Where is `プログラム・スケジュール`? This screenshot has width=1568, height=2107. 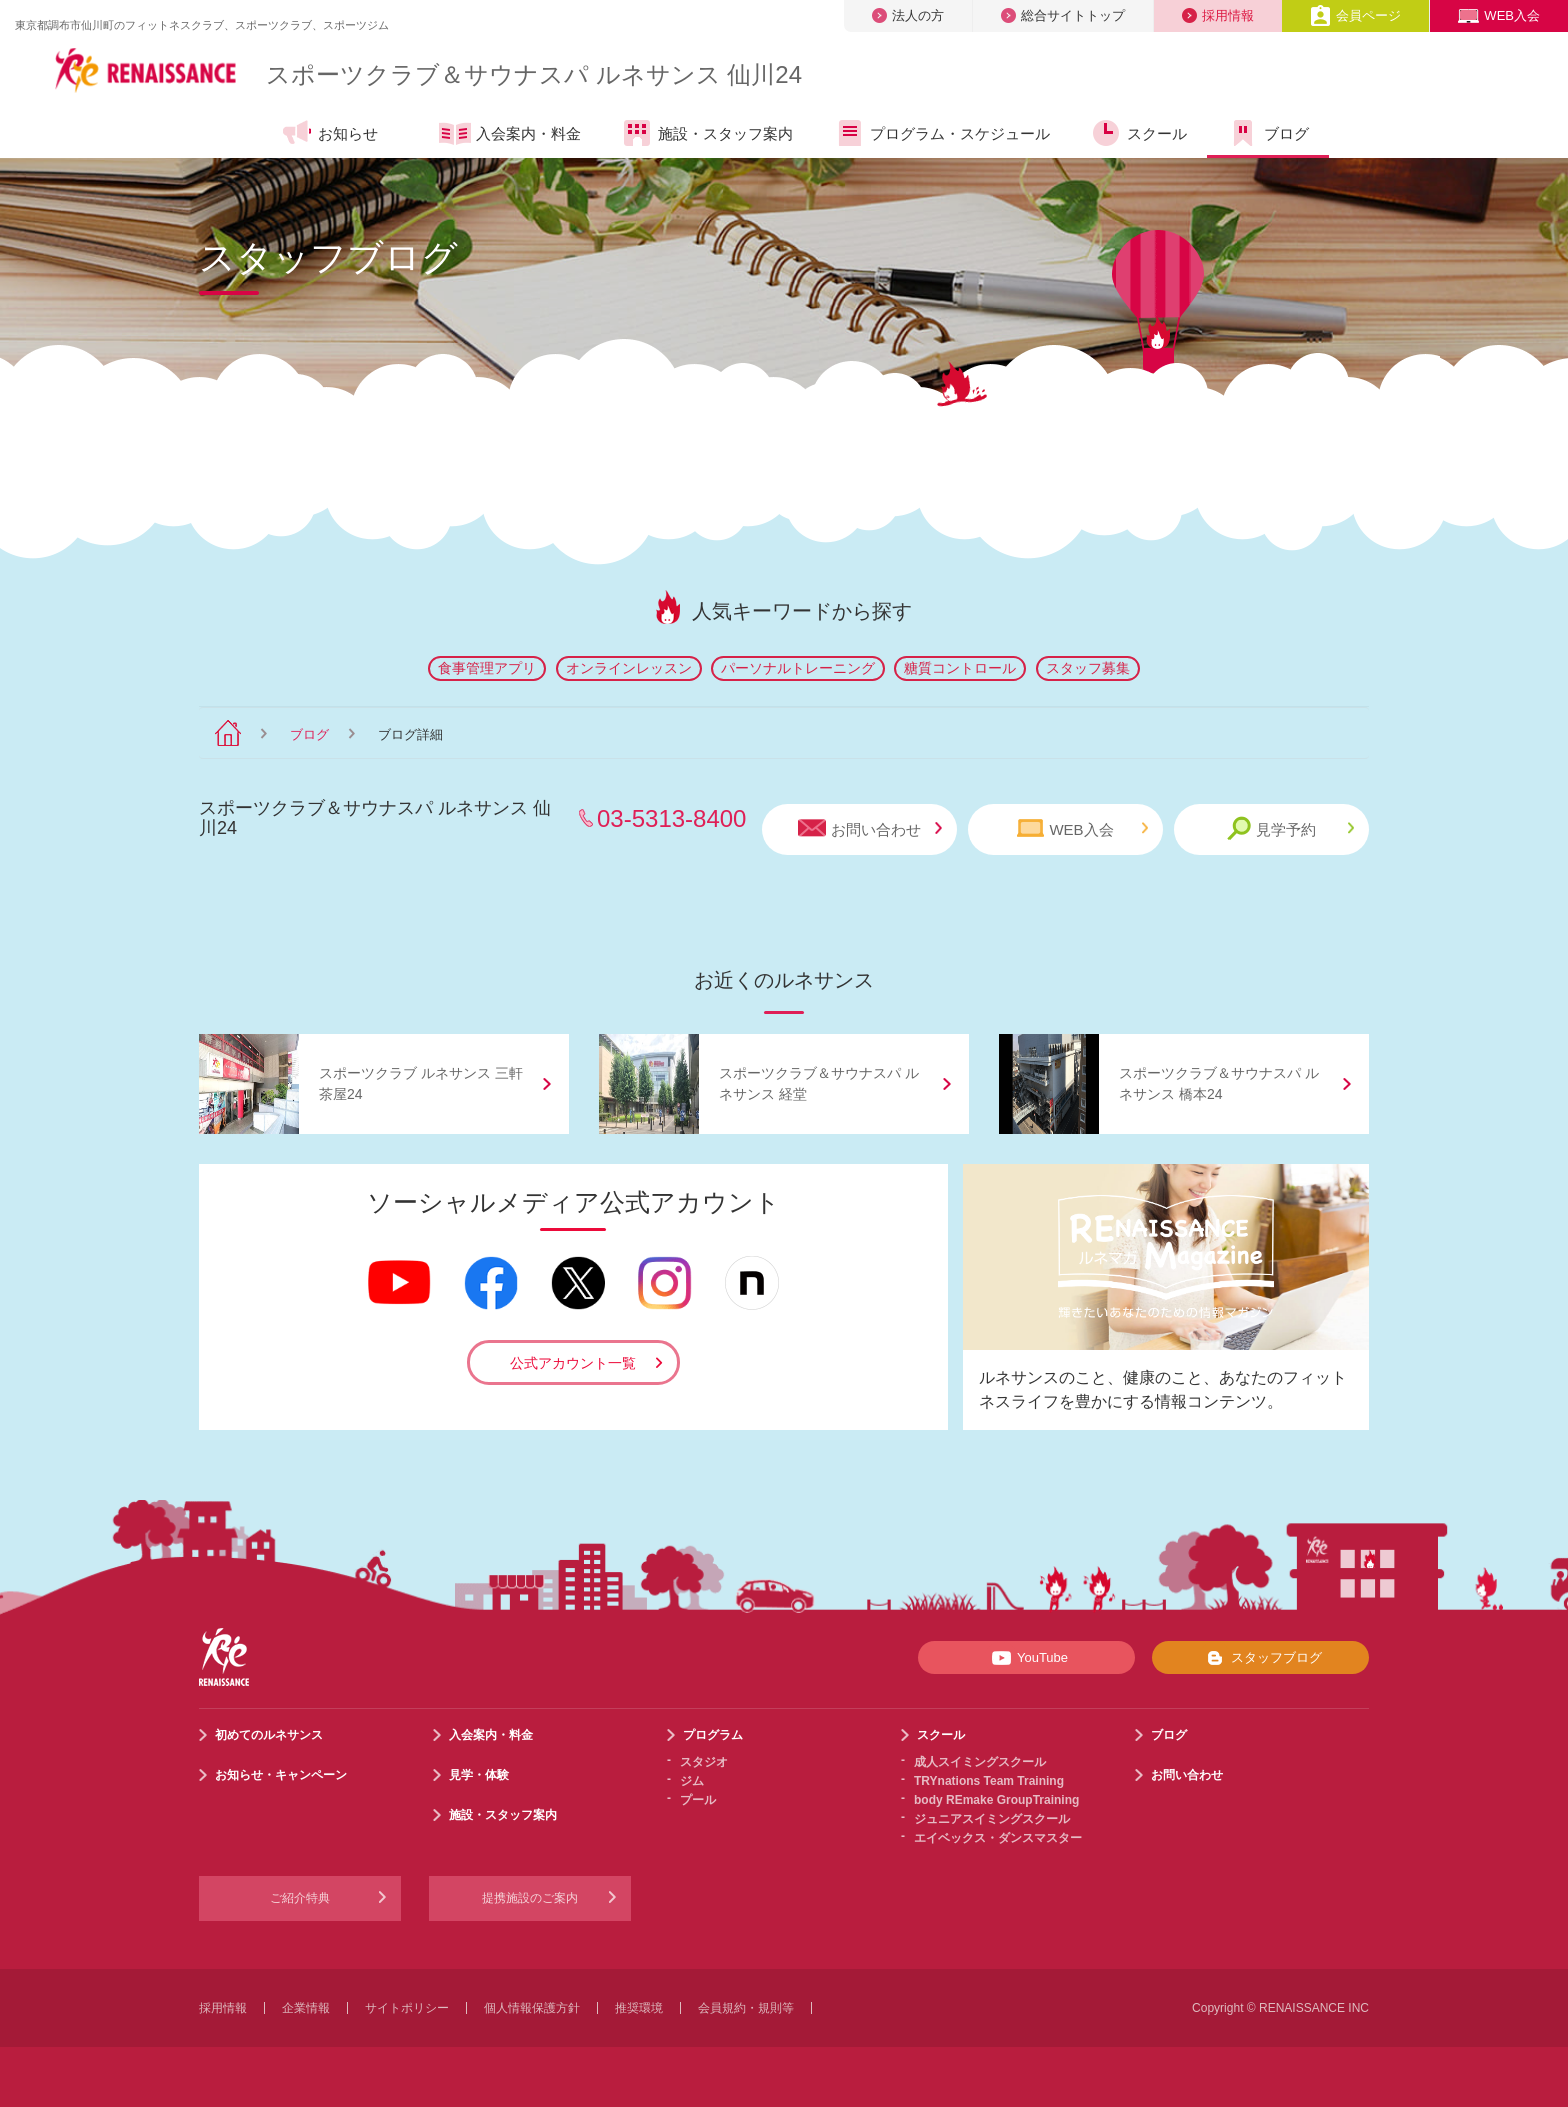 プログラム・スケジュール is located at coordinates (941, 133).